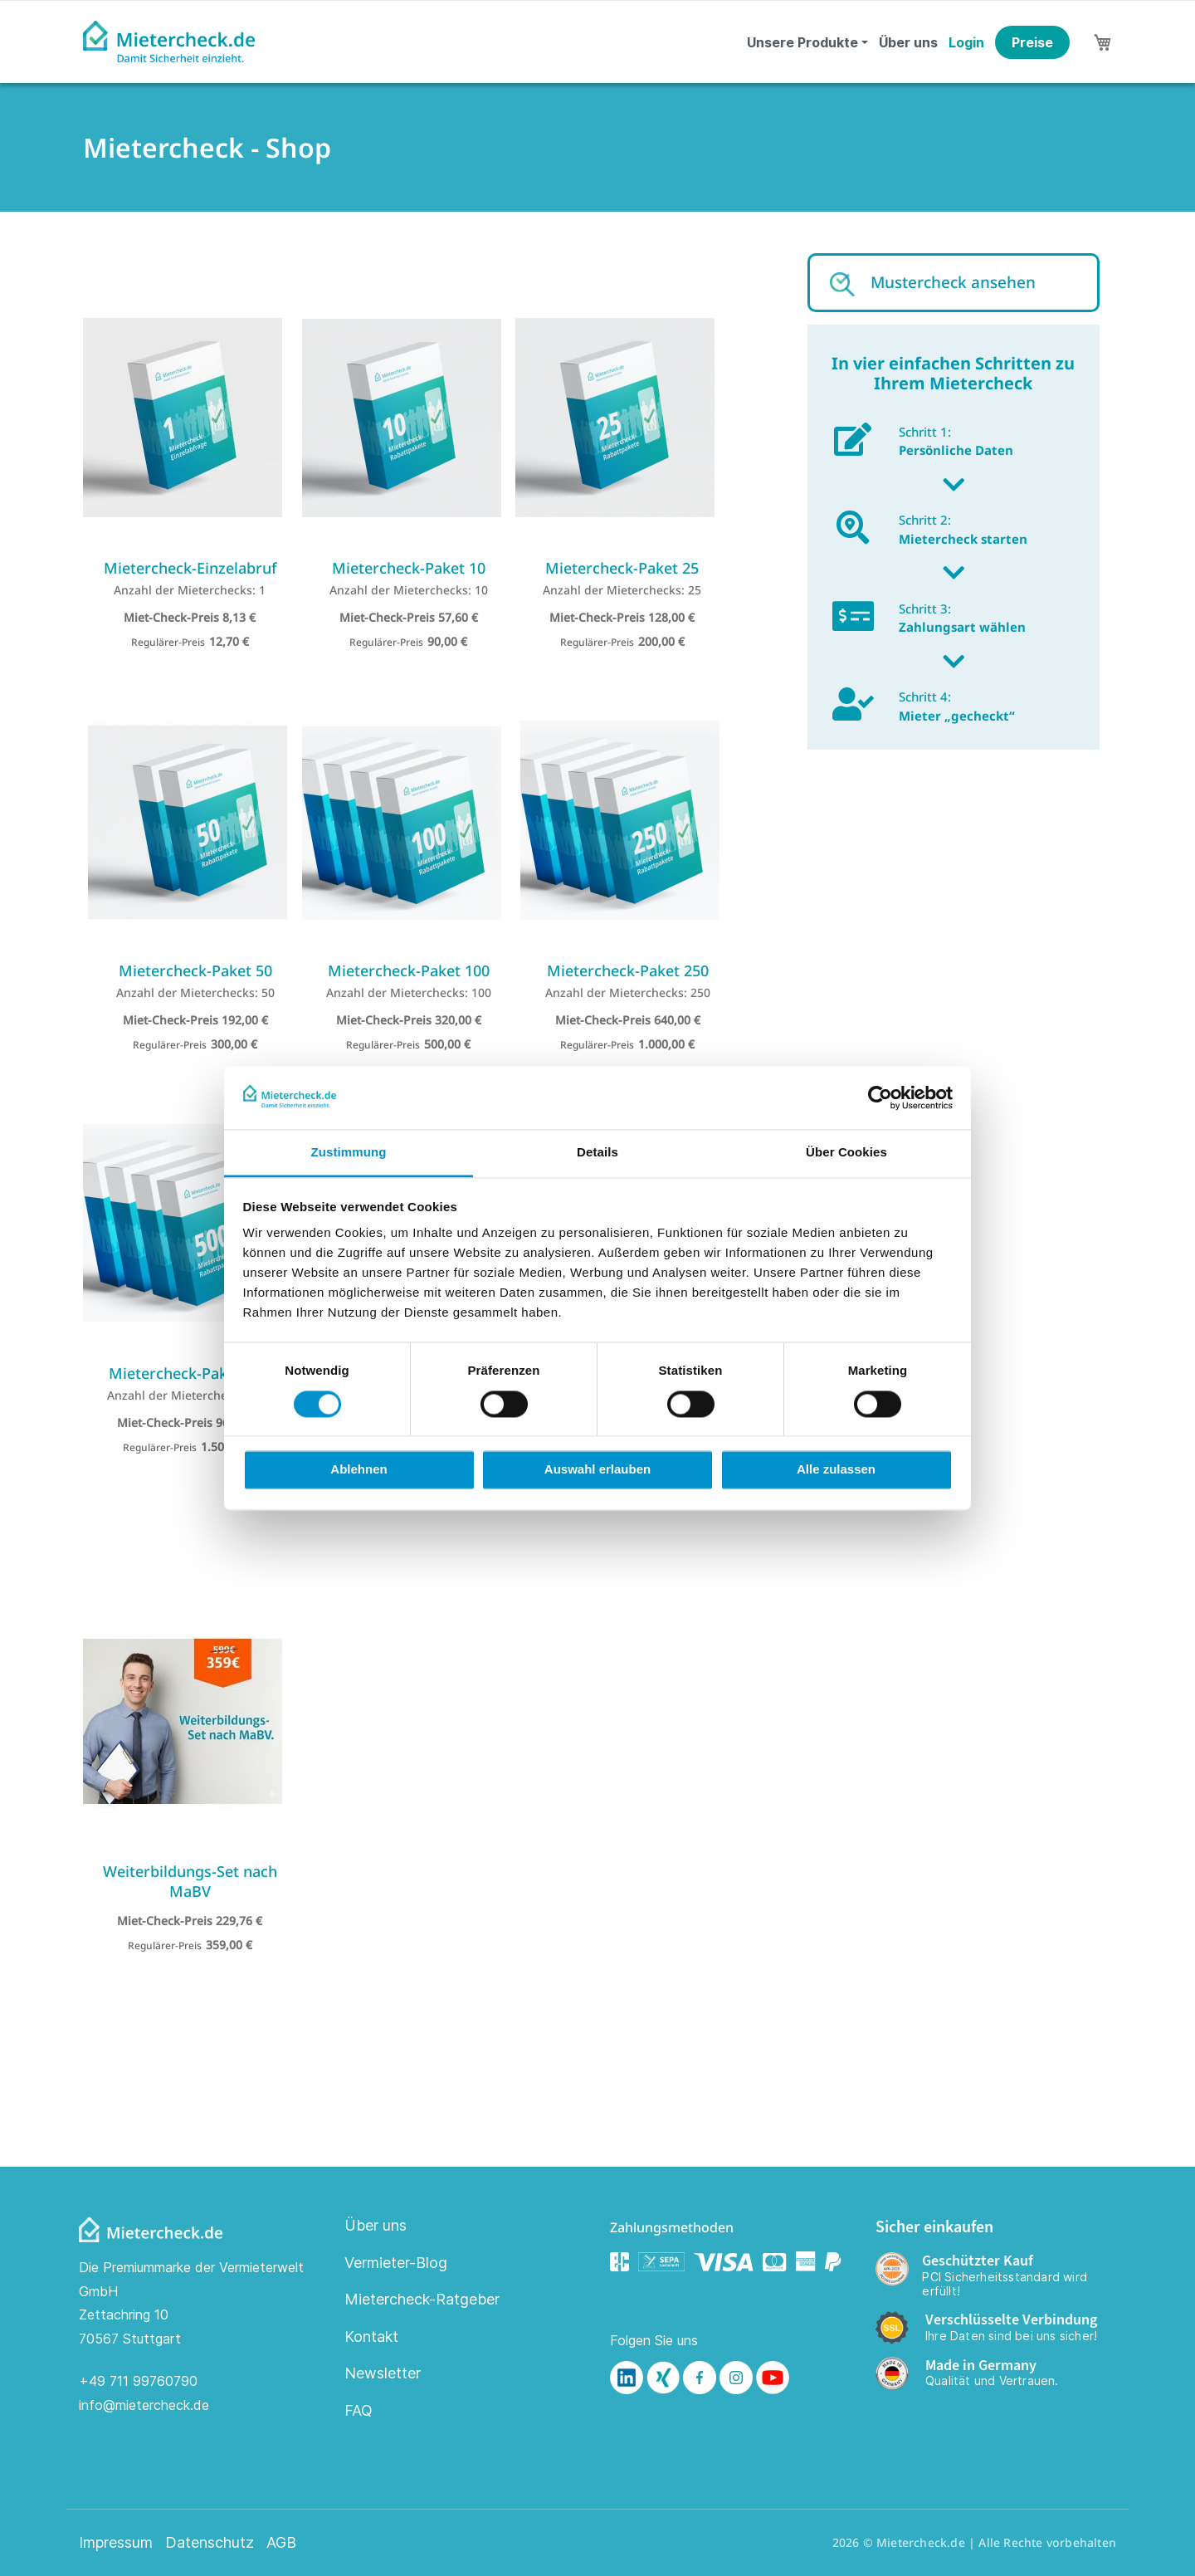 The image size is (1195, 2576). Describe the element at coordinates (209, 2542) in the screenshot. I see `Datenschutz` at that location.